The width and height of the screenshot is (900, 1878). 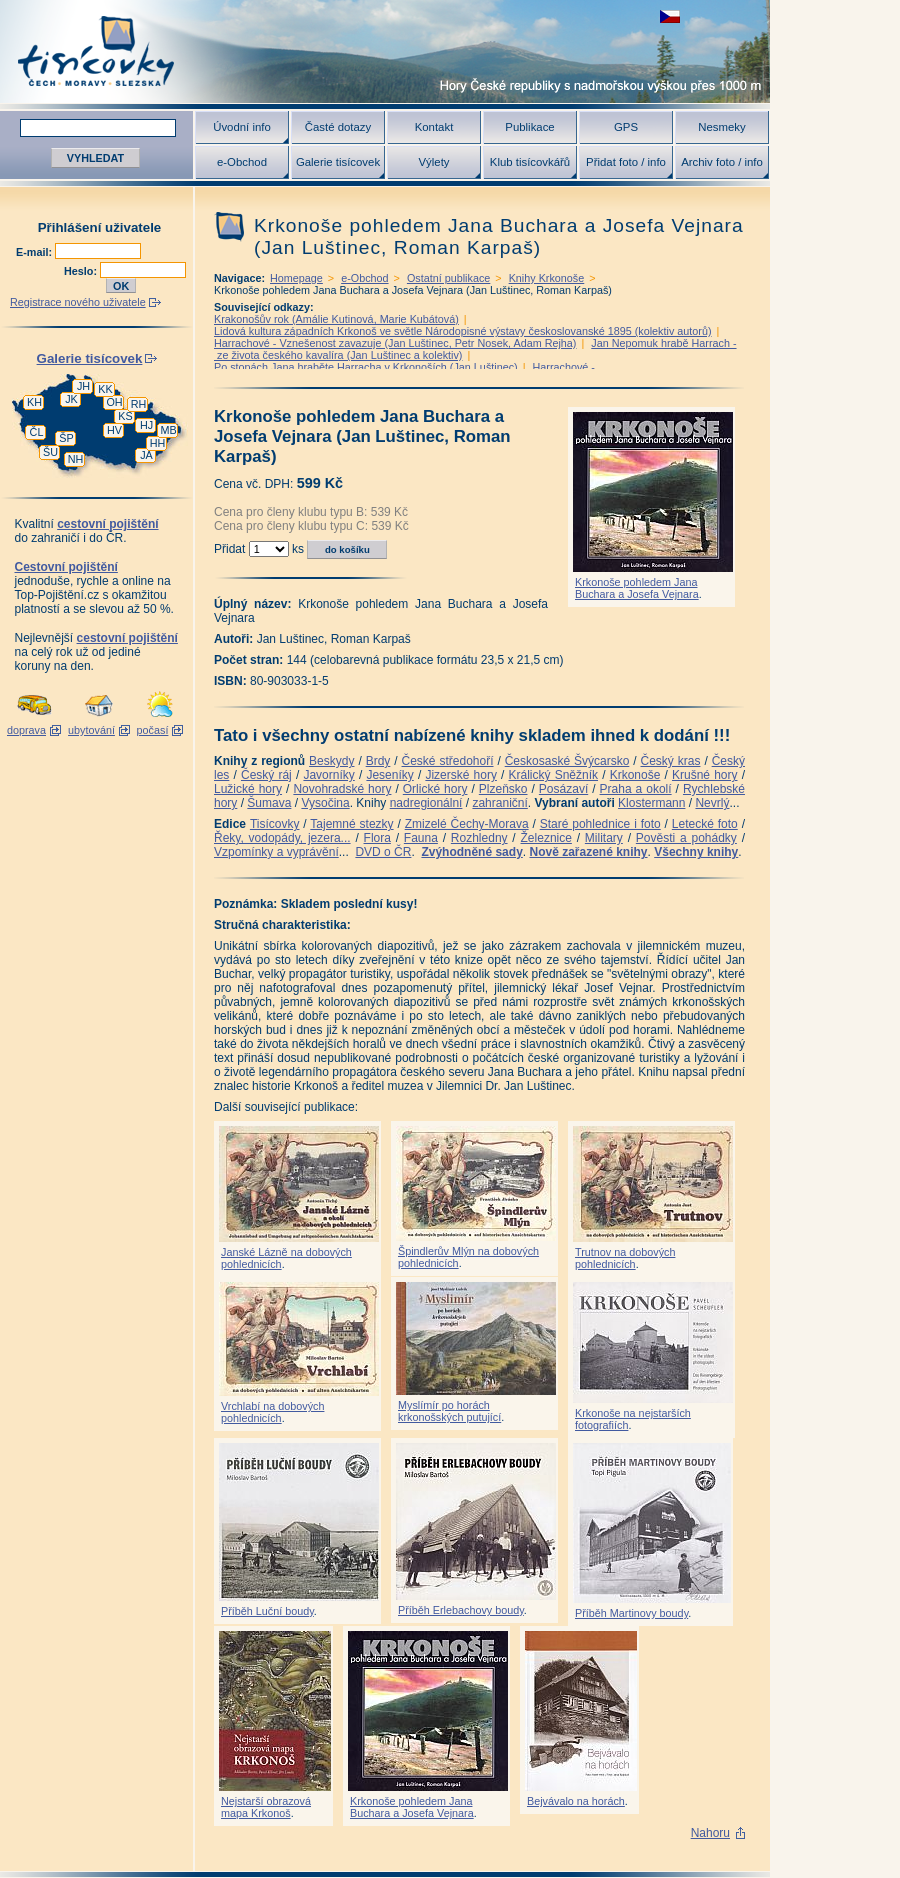 What do you see at coordinates (588, 852) in the screenshot?
I see `Nově zařazené knihy` at bounding box center [588, 852].